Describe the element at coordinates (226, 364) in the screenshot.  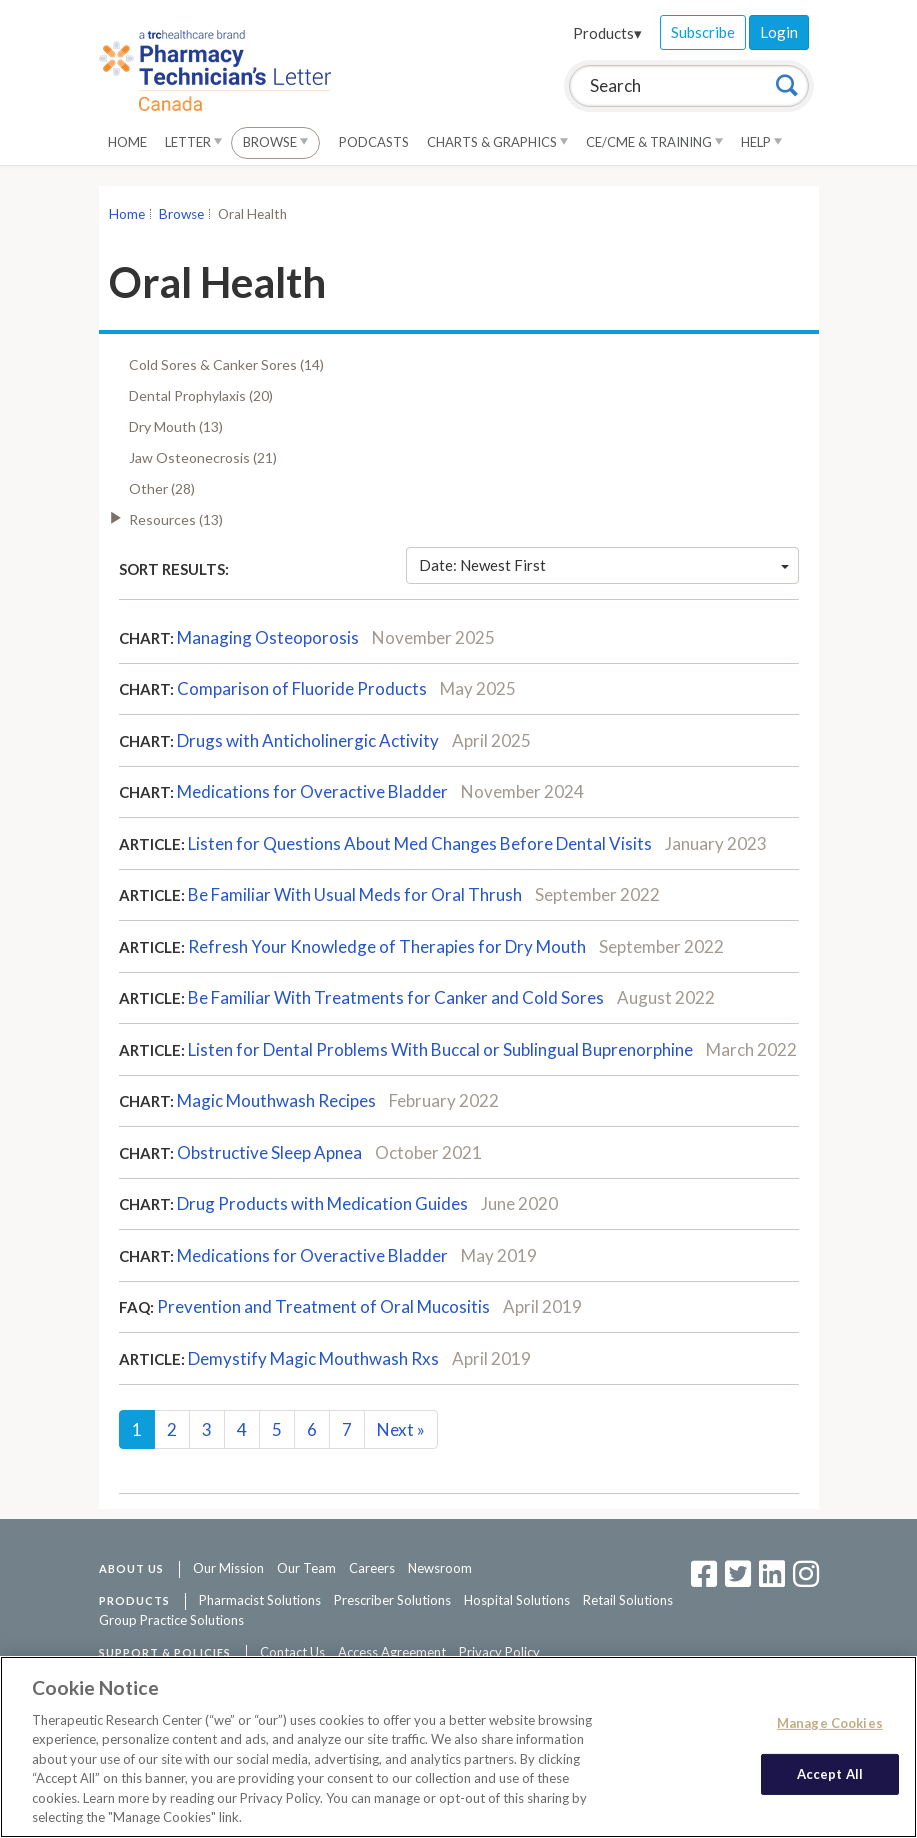
I see `Cold Sores & Canker Sores (14)` at that location.